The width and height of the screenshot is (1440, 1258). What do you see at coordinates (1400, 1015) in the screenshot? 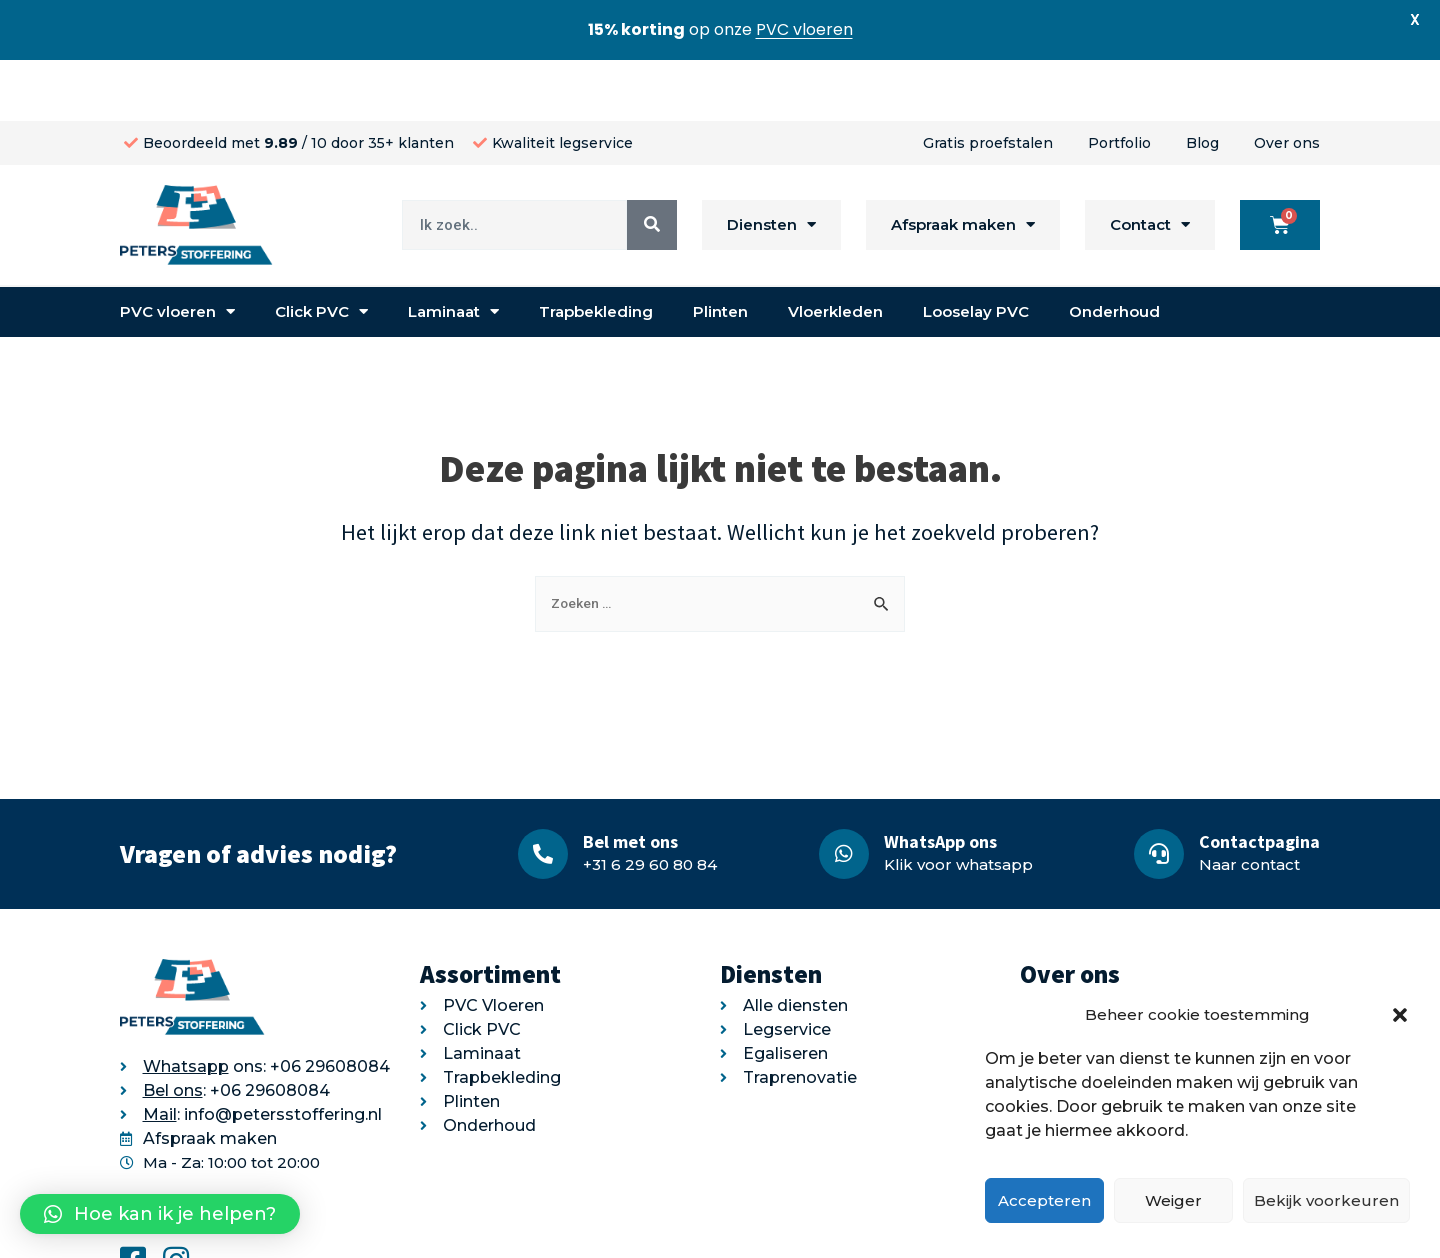
I see `[button]` at bounding box center [1400, 1015].